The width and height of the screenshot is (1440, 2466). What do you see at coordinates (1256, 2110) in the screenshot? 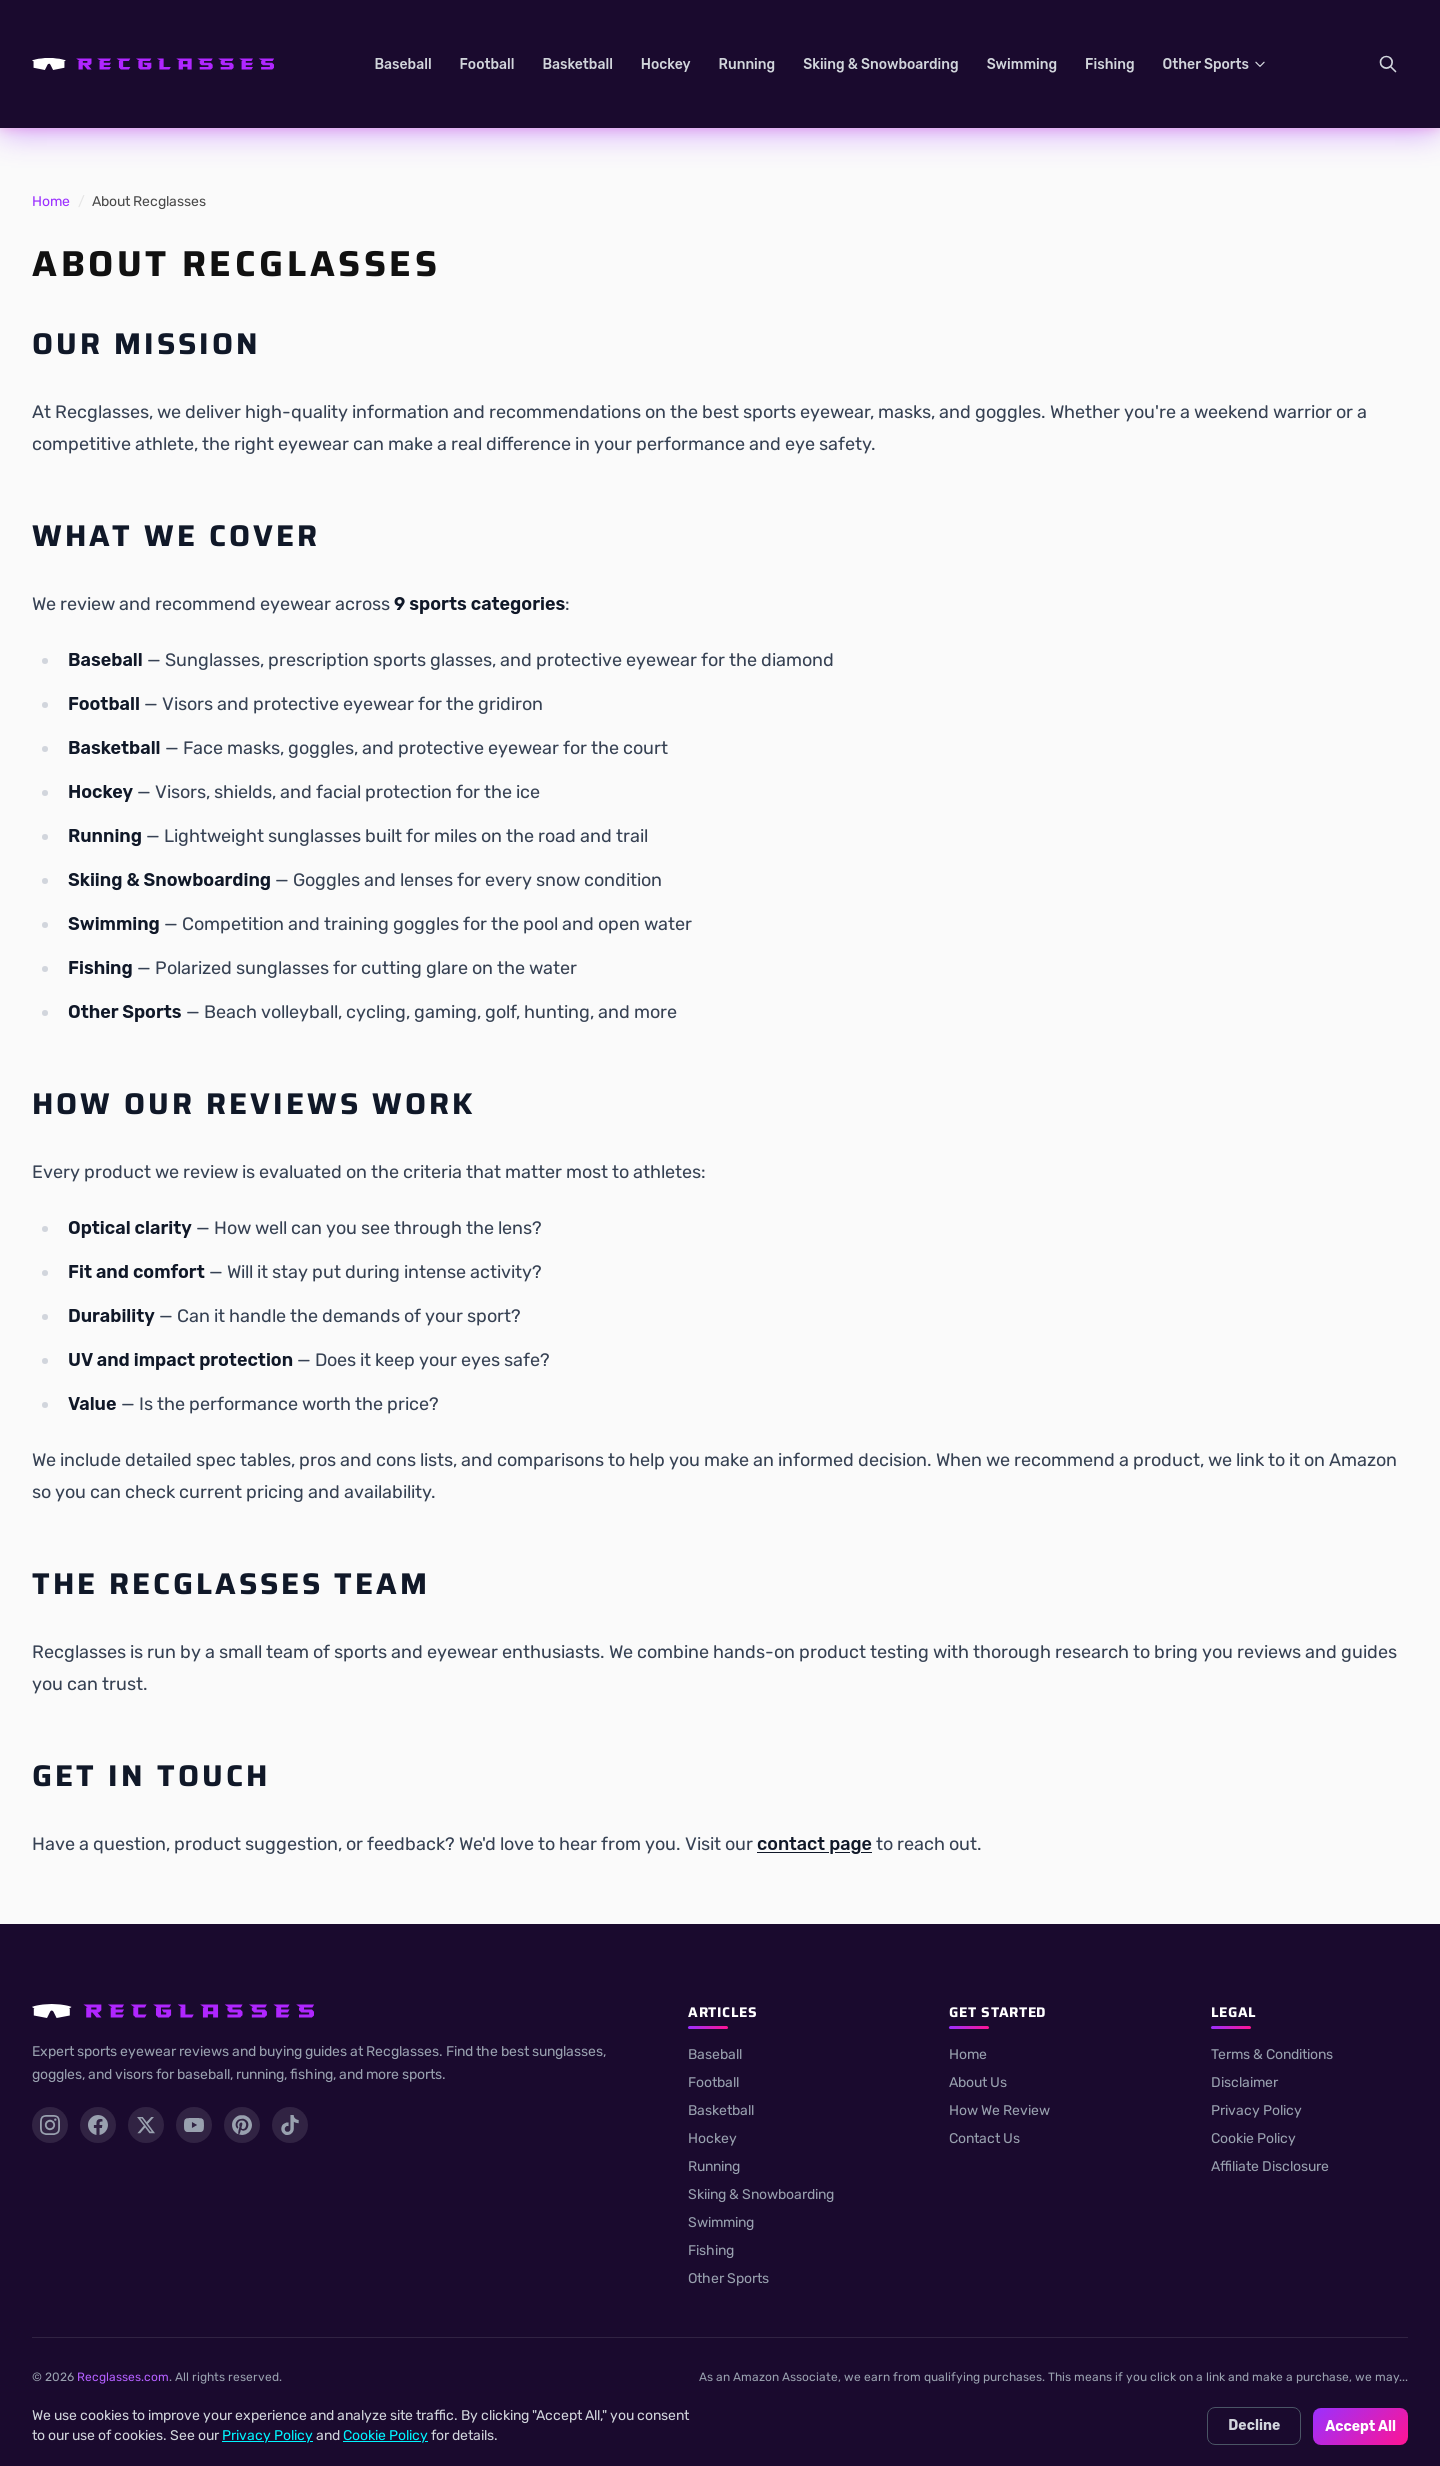
I see `Privacy Policy` at bounding box center [1256, 2110].